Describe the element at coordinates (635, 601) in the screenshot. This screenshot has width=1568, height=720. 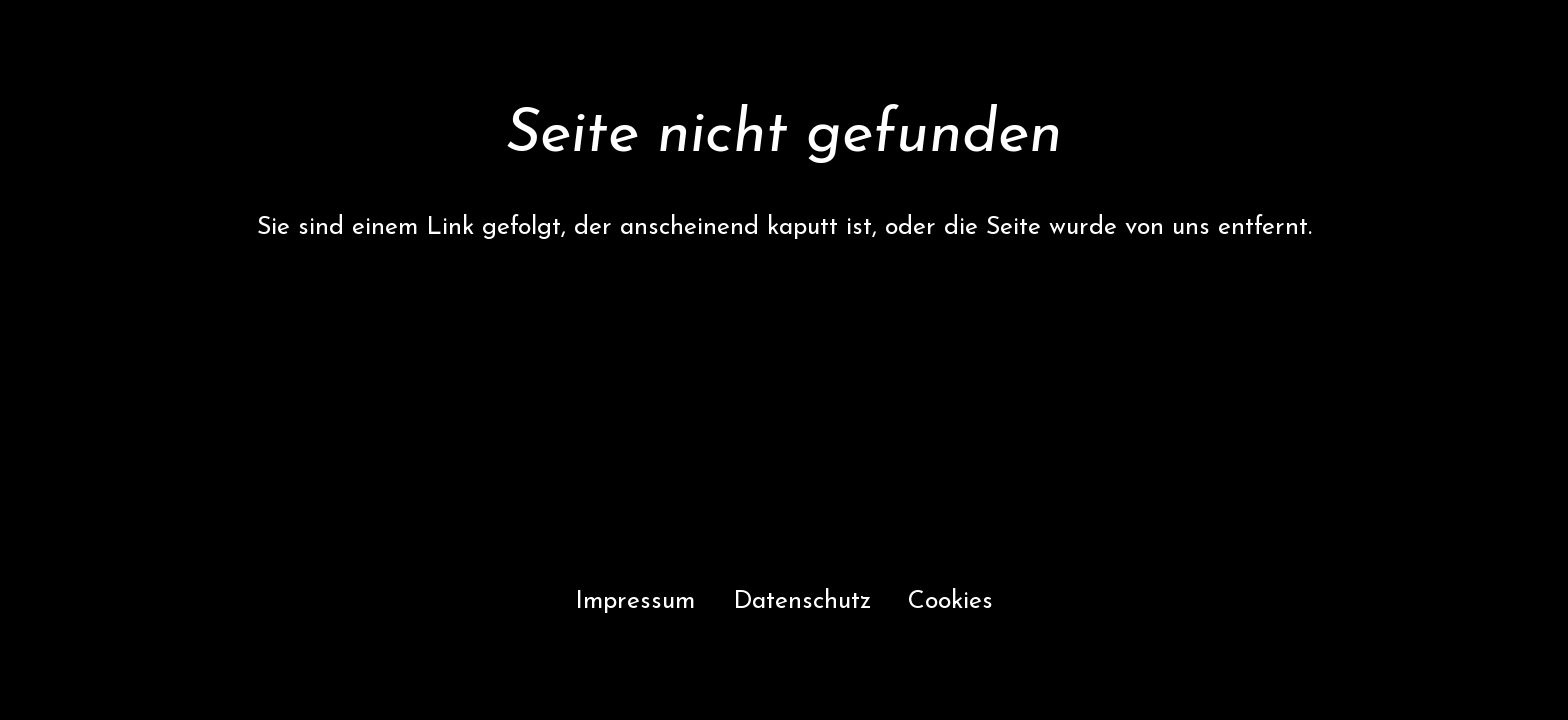
I see `Impressum` at that location.